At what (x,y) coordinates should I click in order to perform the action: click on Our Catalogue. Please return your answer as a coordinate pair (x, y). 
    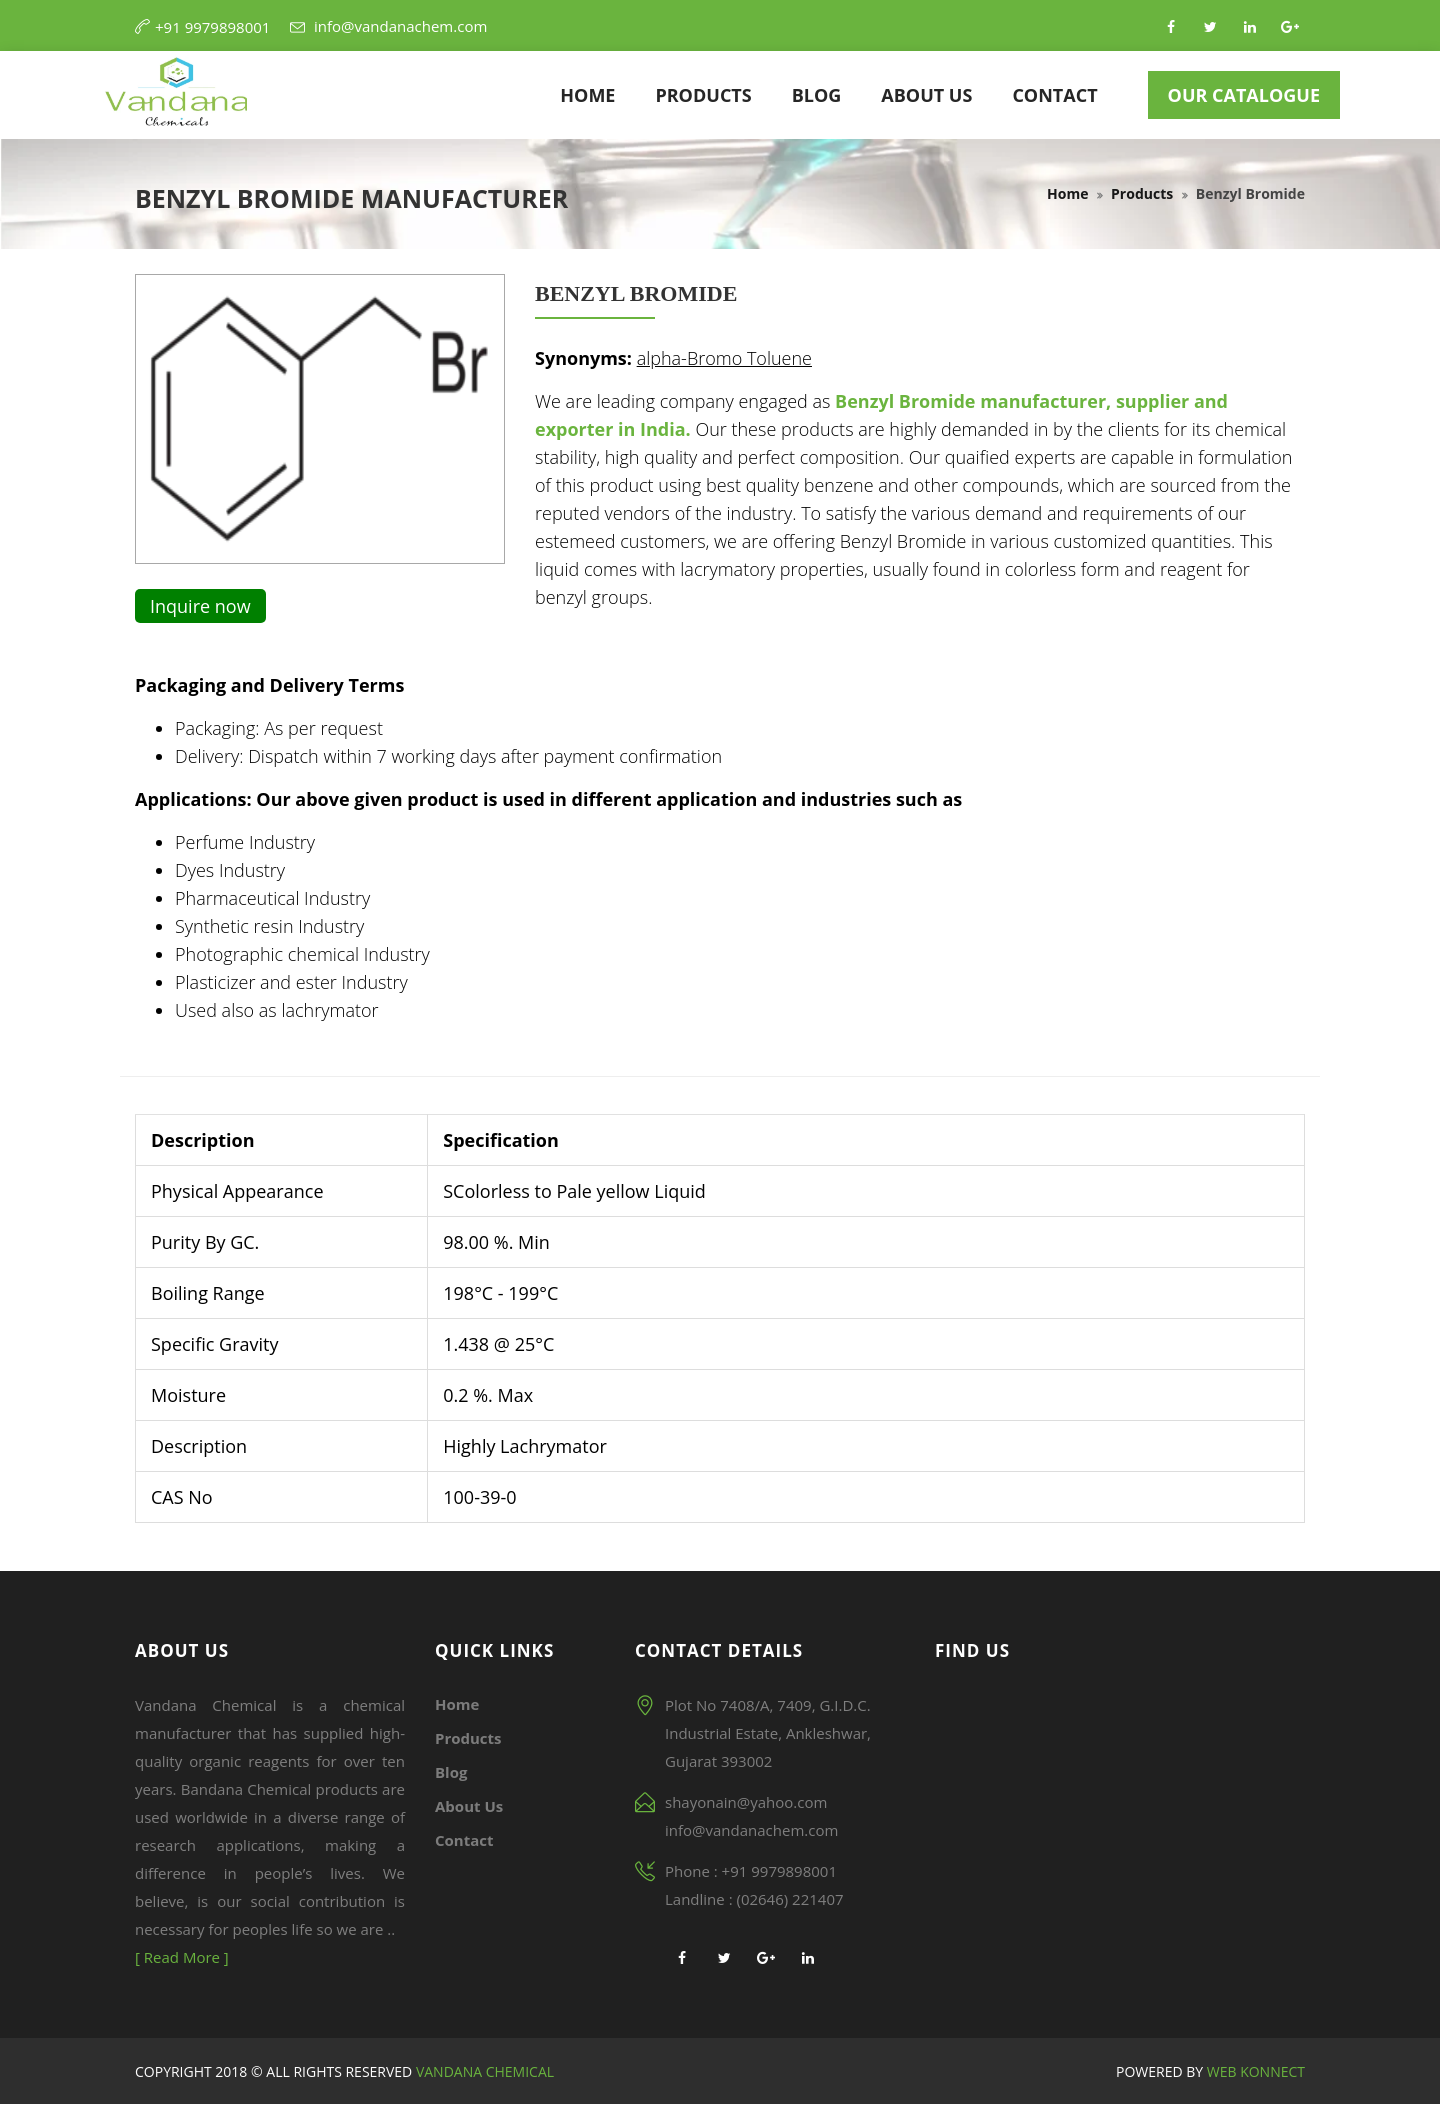
    Looking at the image, I should click on (1244, 95).